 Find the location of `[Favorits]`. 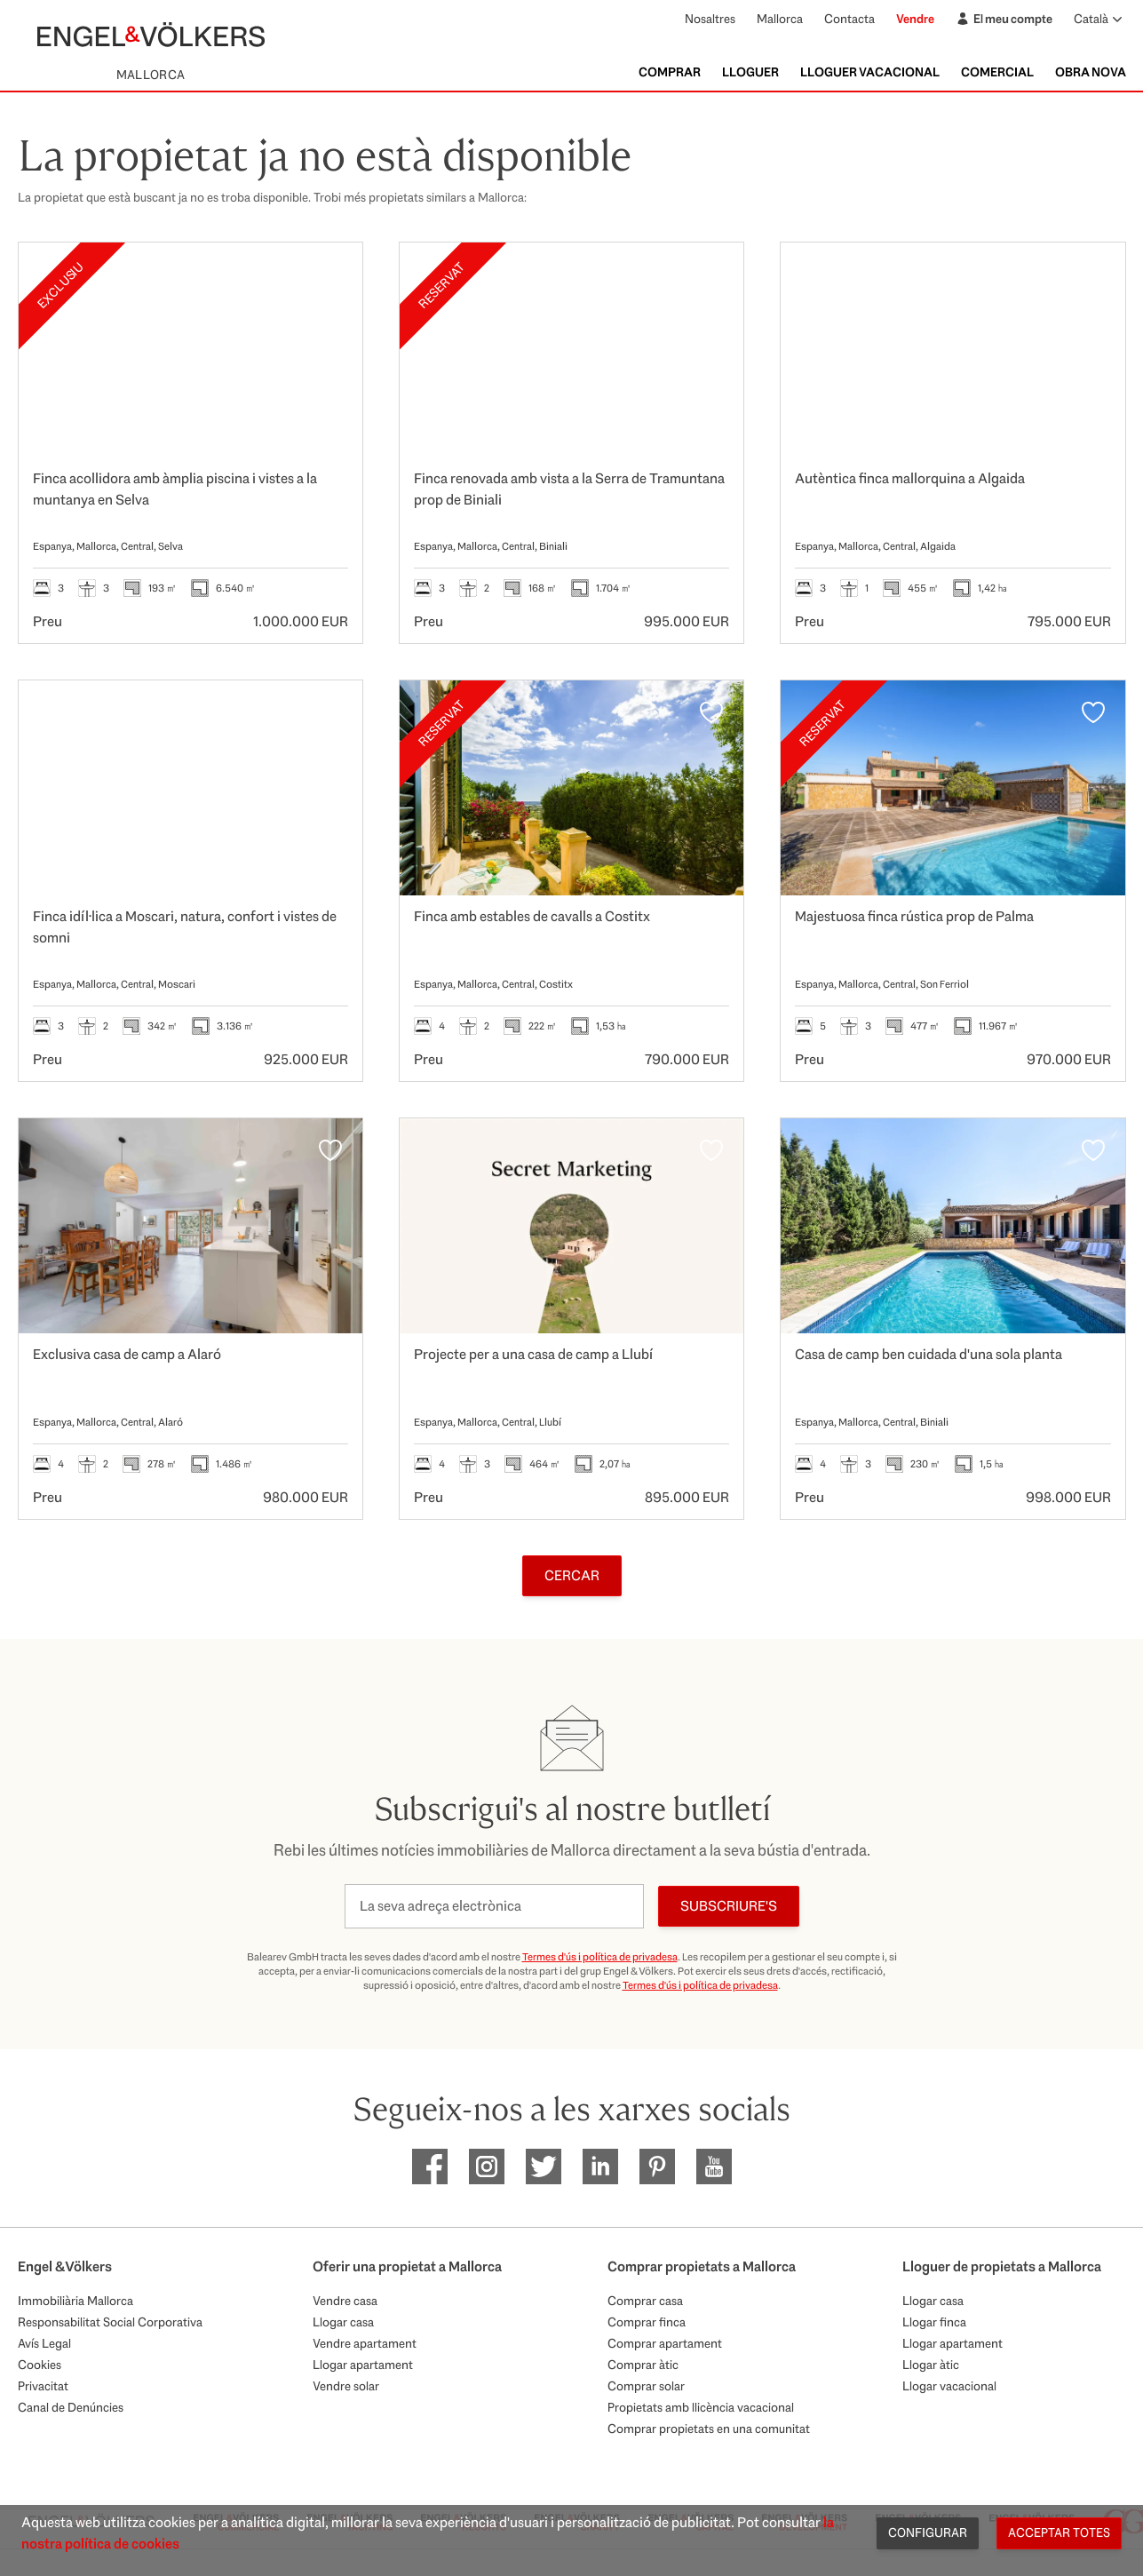

[Favorits] is located at coordinates (330, 274).